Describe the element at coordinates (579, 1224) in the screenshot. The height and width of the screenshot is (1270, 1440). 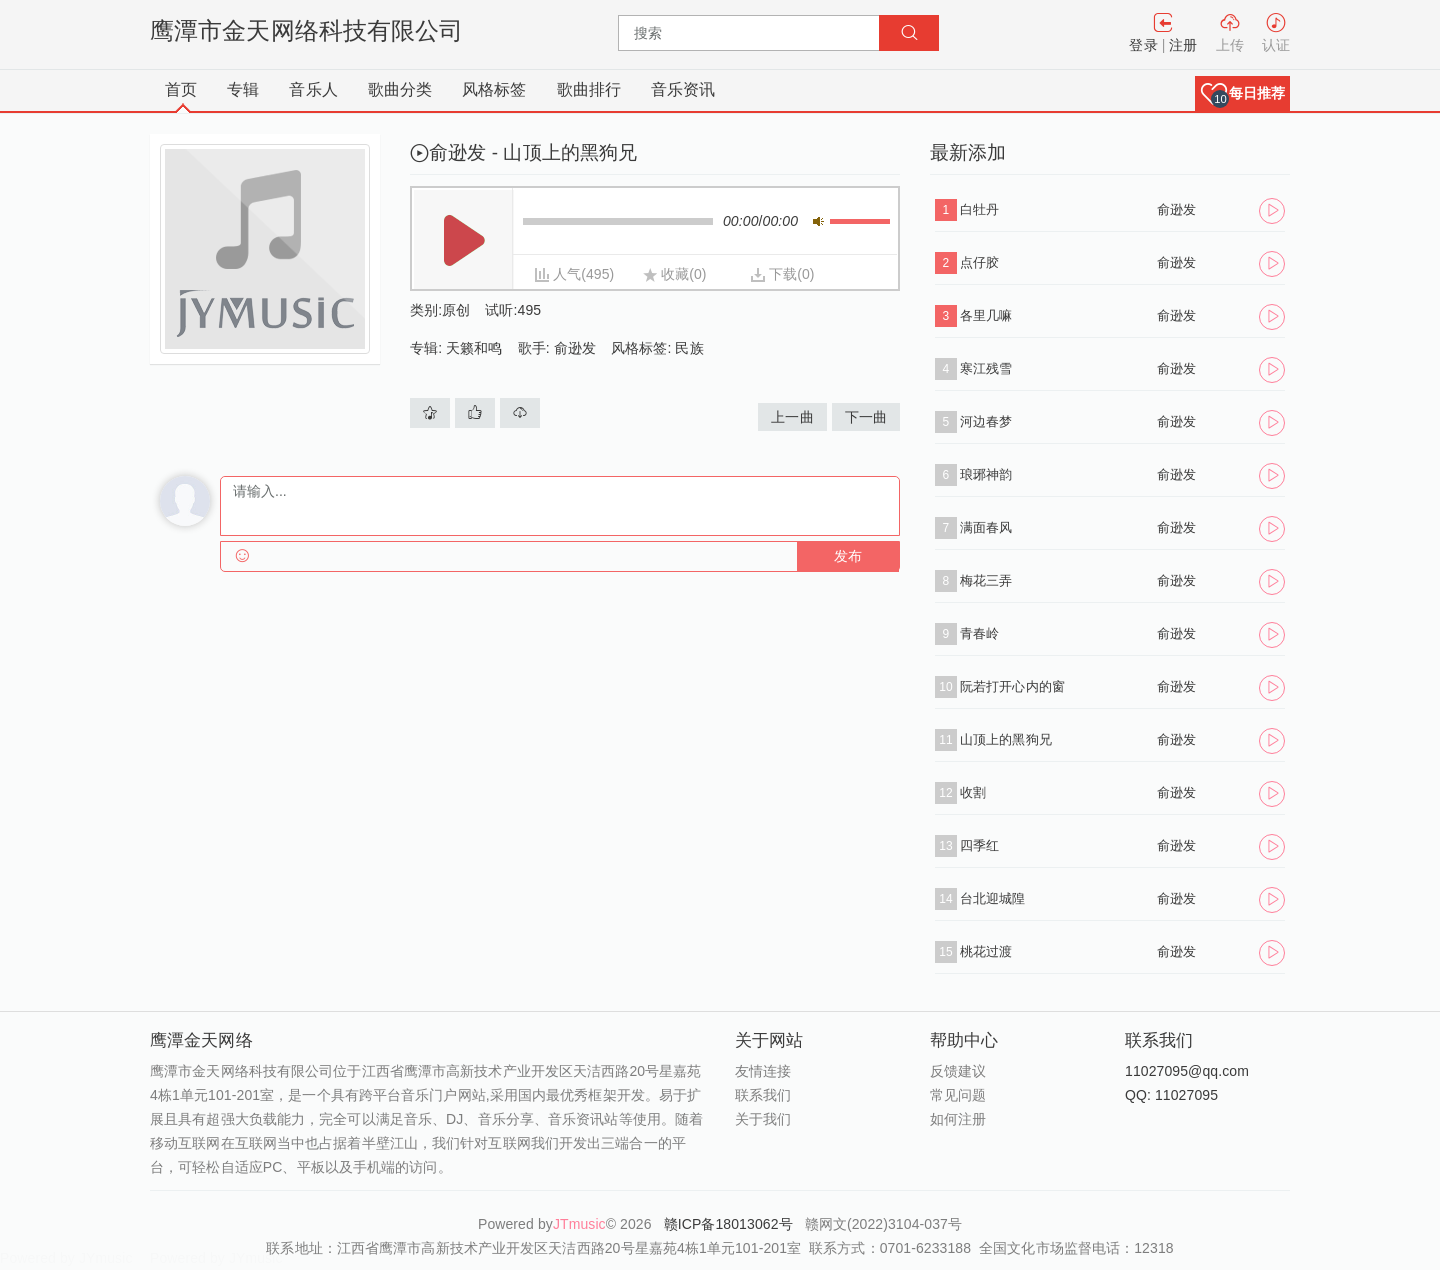
I see `JTmusic` at that location.